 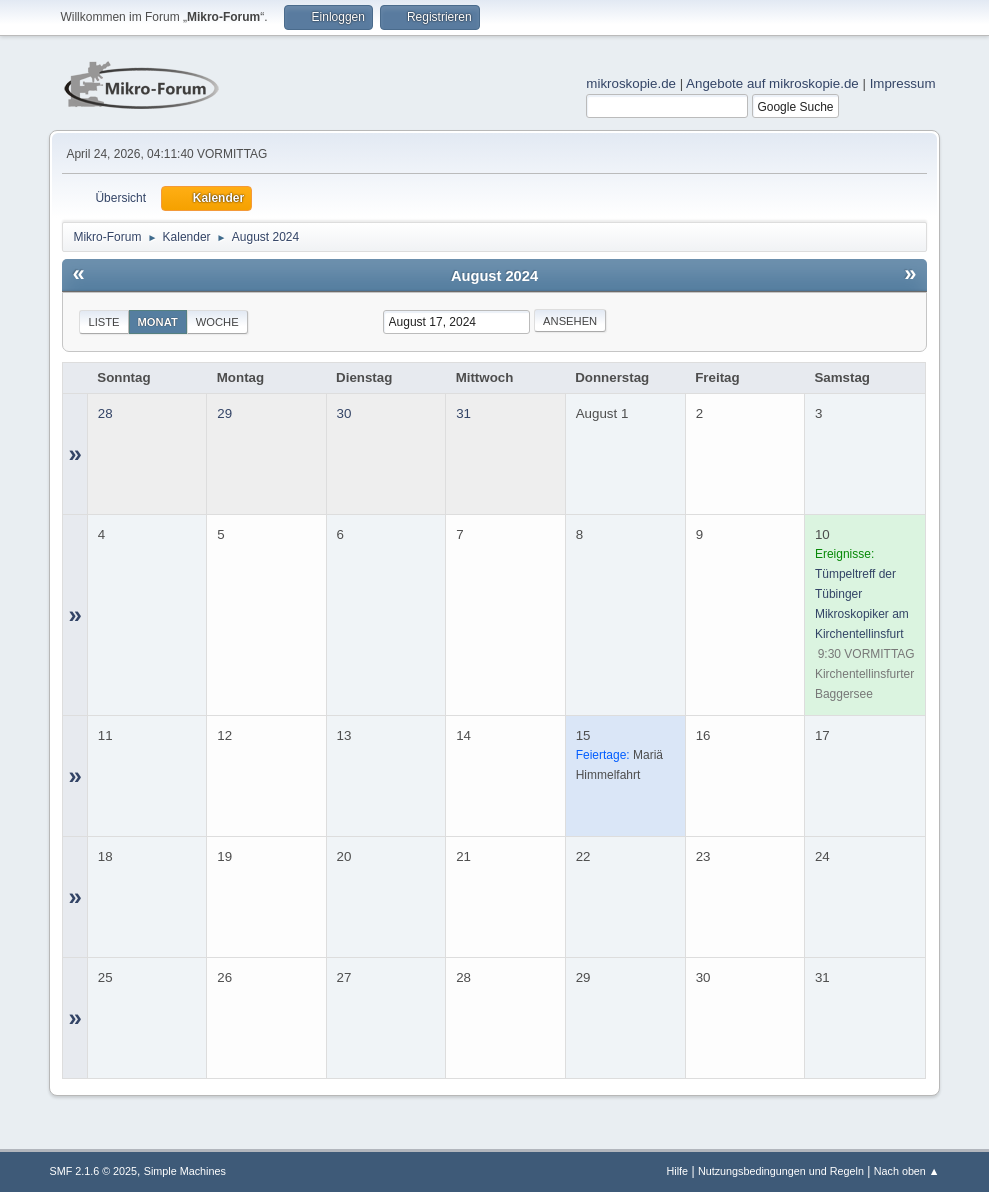 What do you see at coordinates (903, 83) in the screenshot?
I see `Impressum` at bounding box center [903, 83].